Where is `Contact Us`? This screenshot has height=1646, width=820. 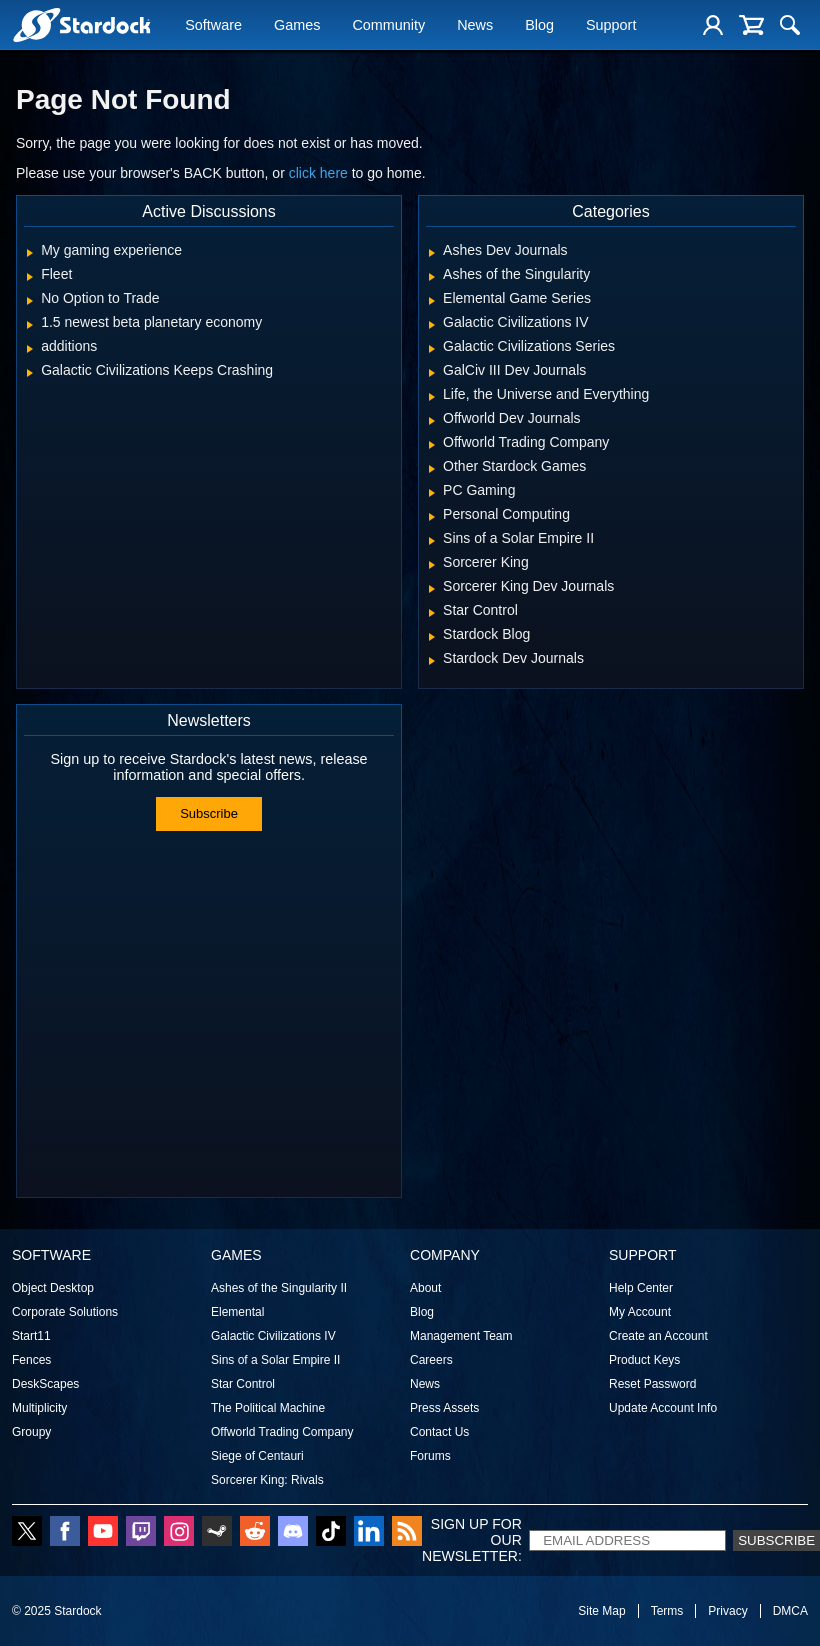
Contact Us is located at coordinates (439, 1432).